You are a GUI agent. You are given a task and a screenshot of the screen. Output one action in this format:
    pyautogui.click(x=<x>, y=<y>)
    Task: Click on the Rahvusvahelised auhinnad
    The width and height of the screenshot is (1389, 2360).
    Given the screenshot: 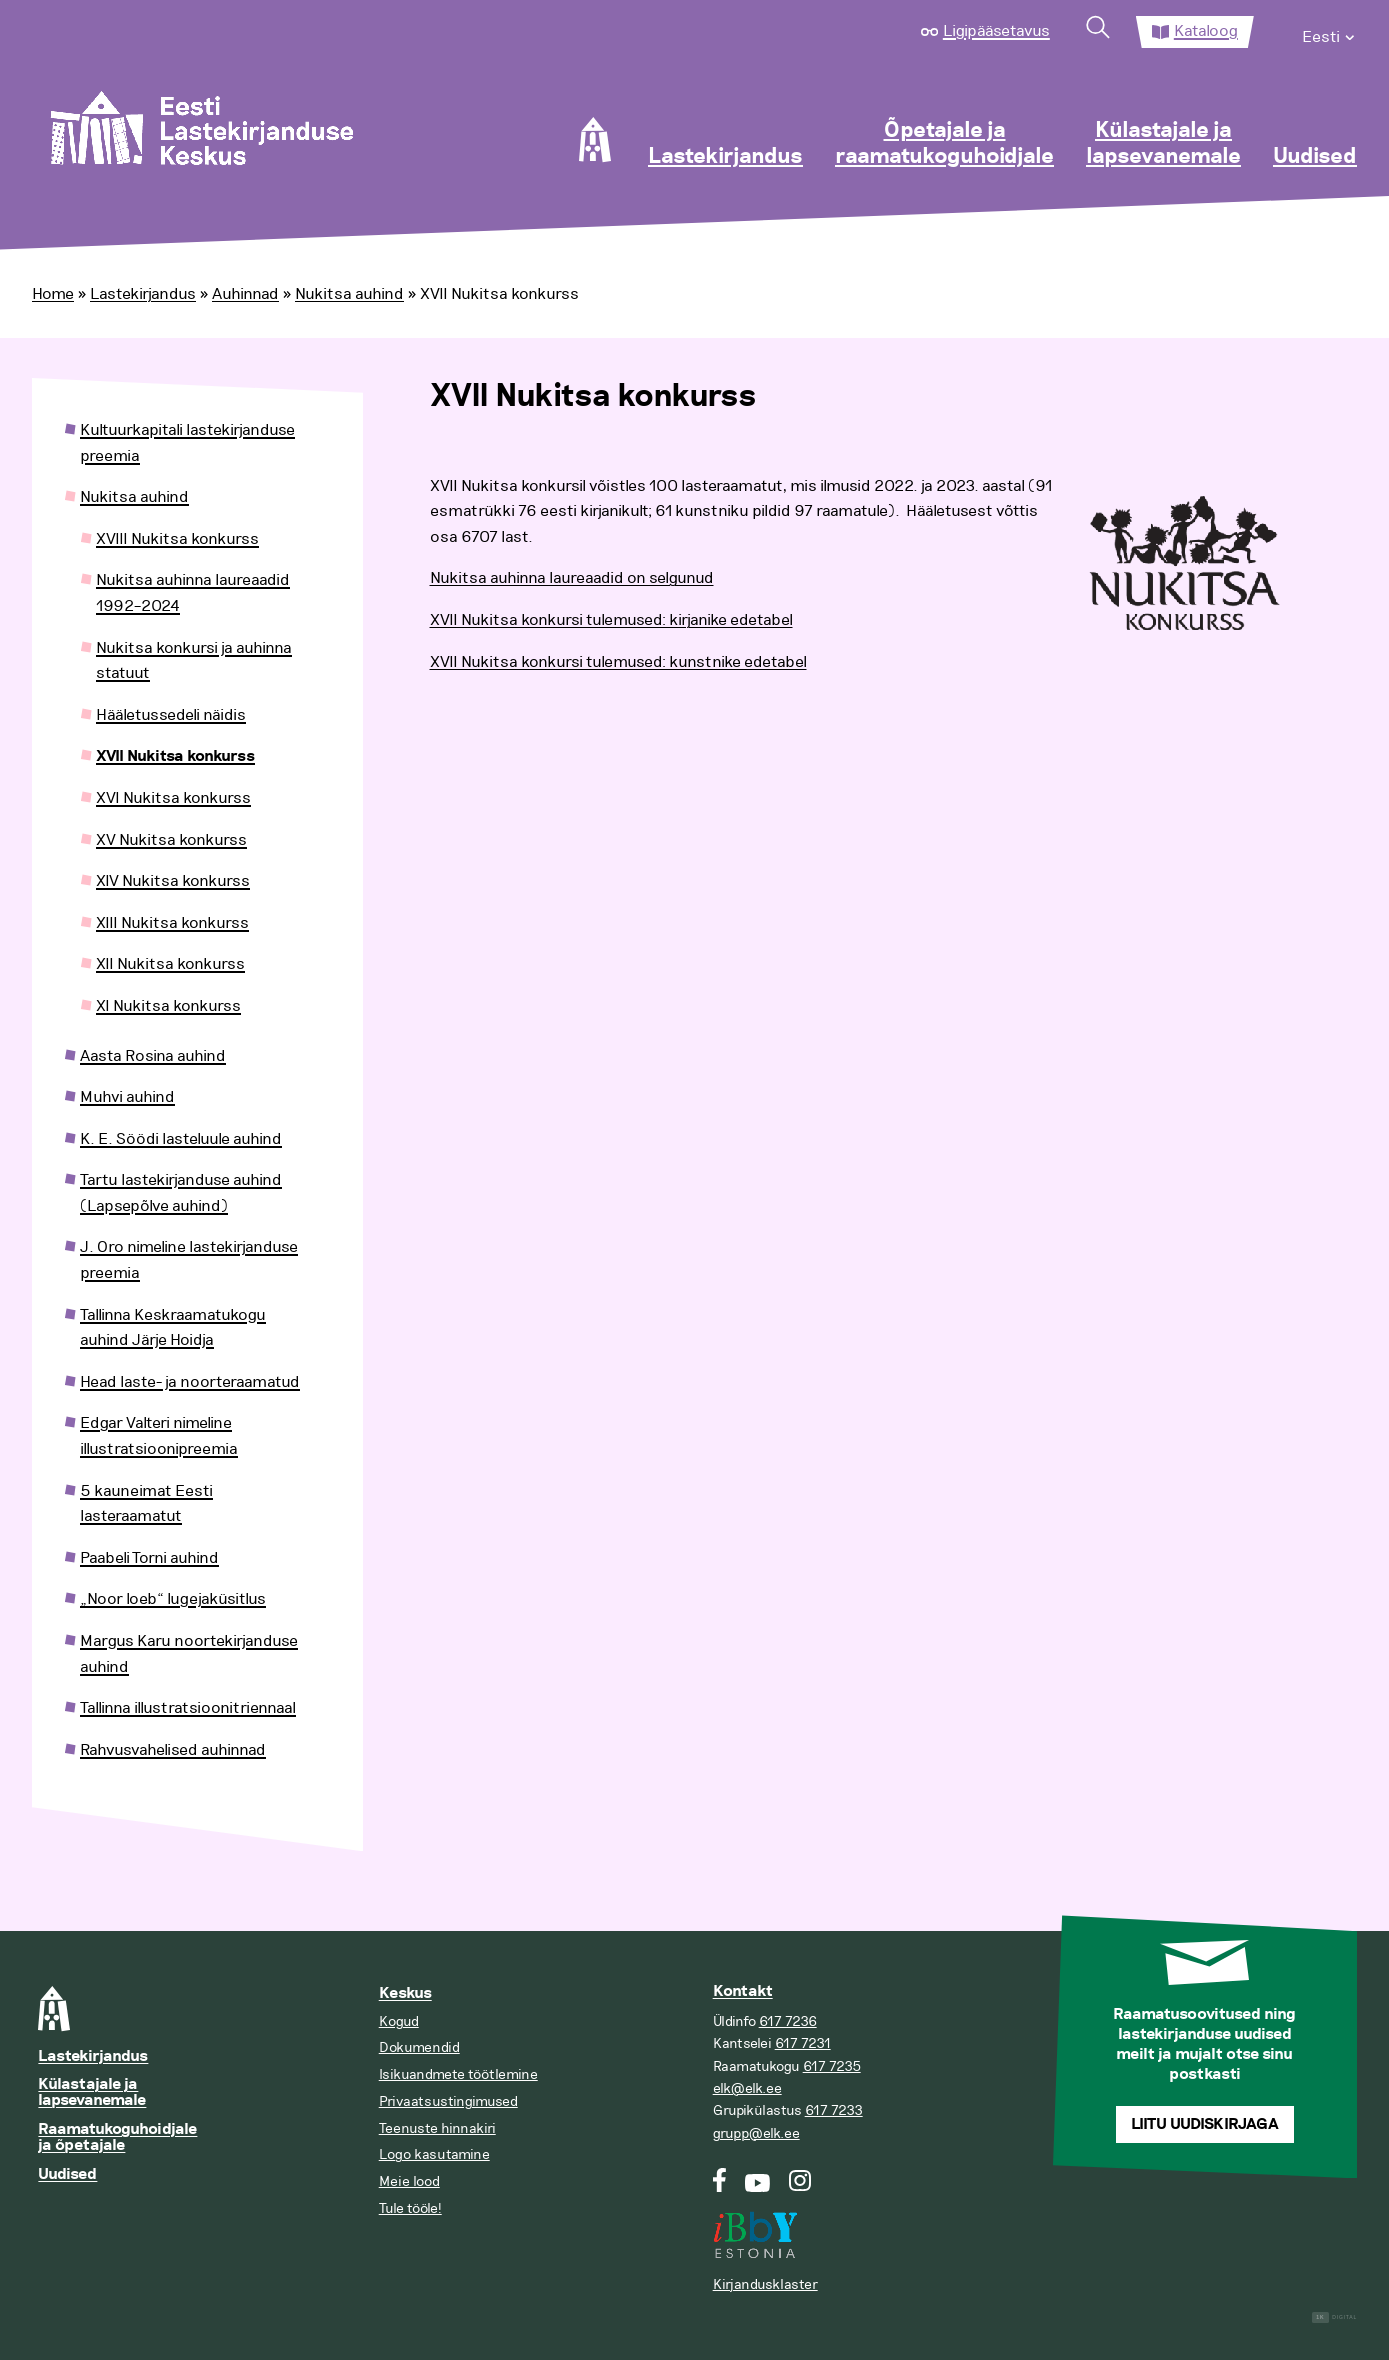 What is the action you would take?
    pyautogui.click(x=173, y=1750)
    